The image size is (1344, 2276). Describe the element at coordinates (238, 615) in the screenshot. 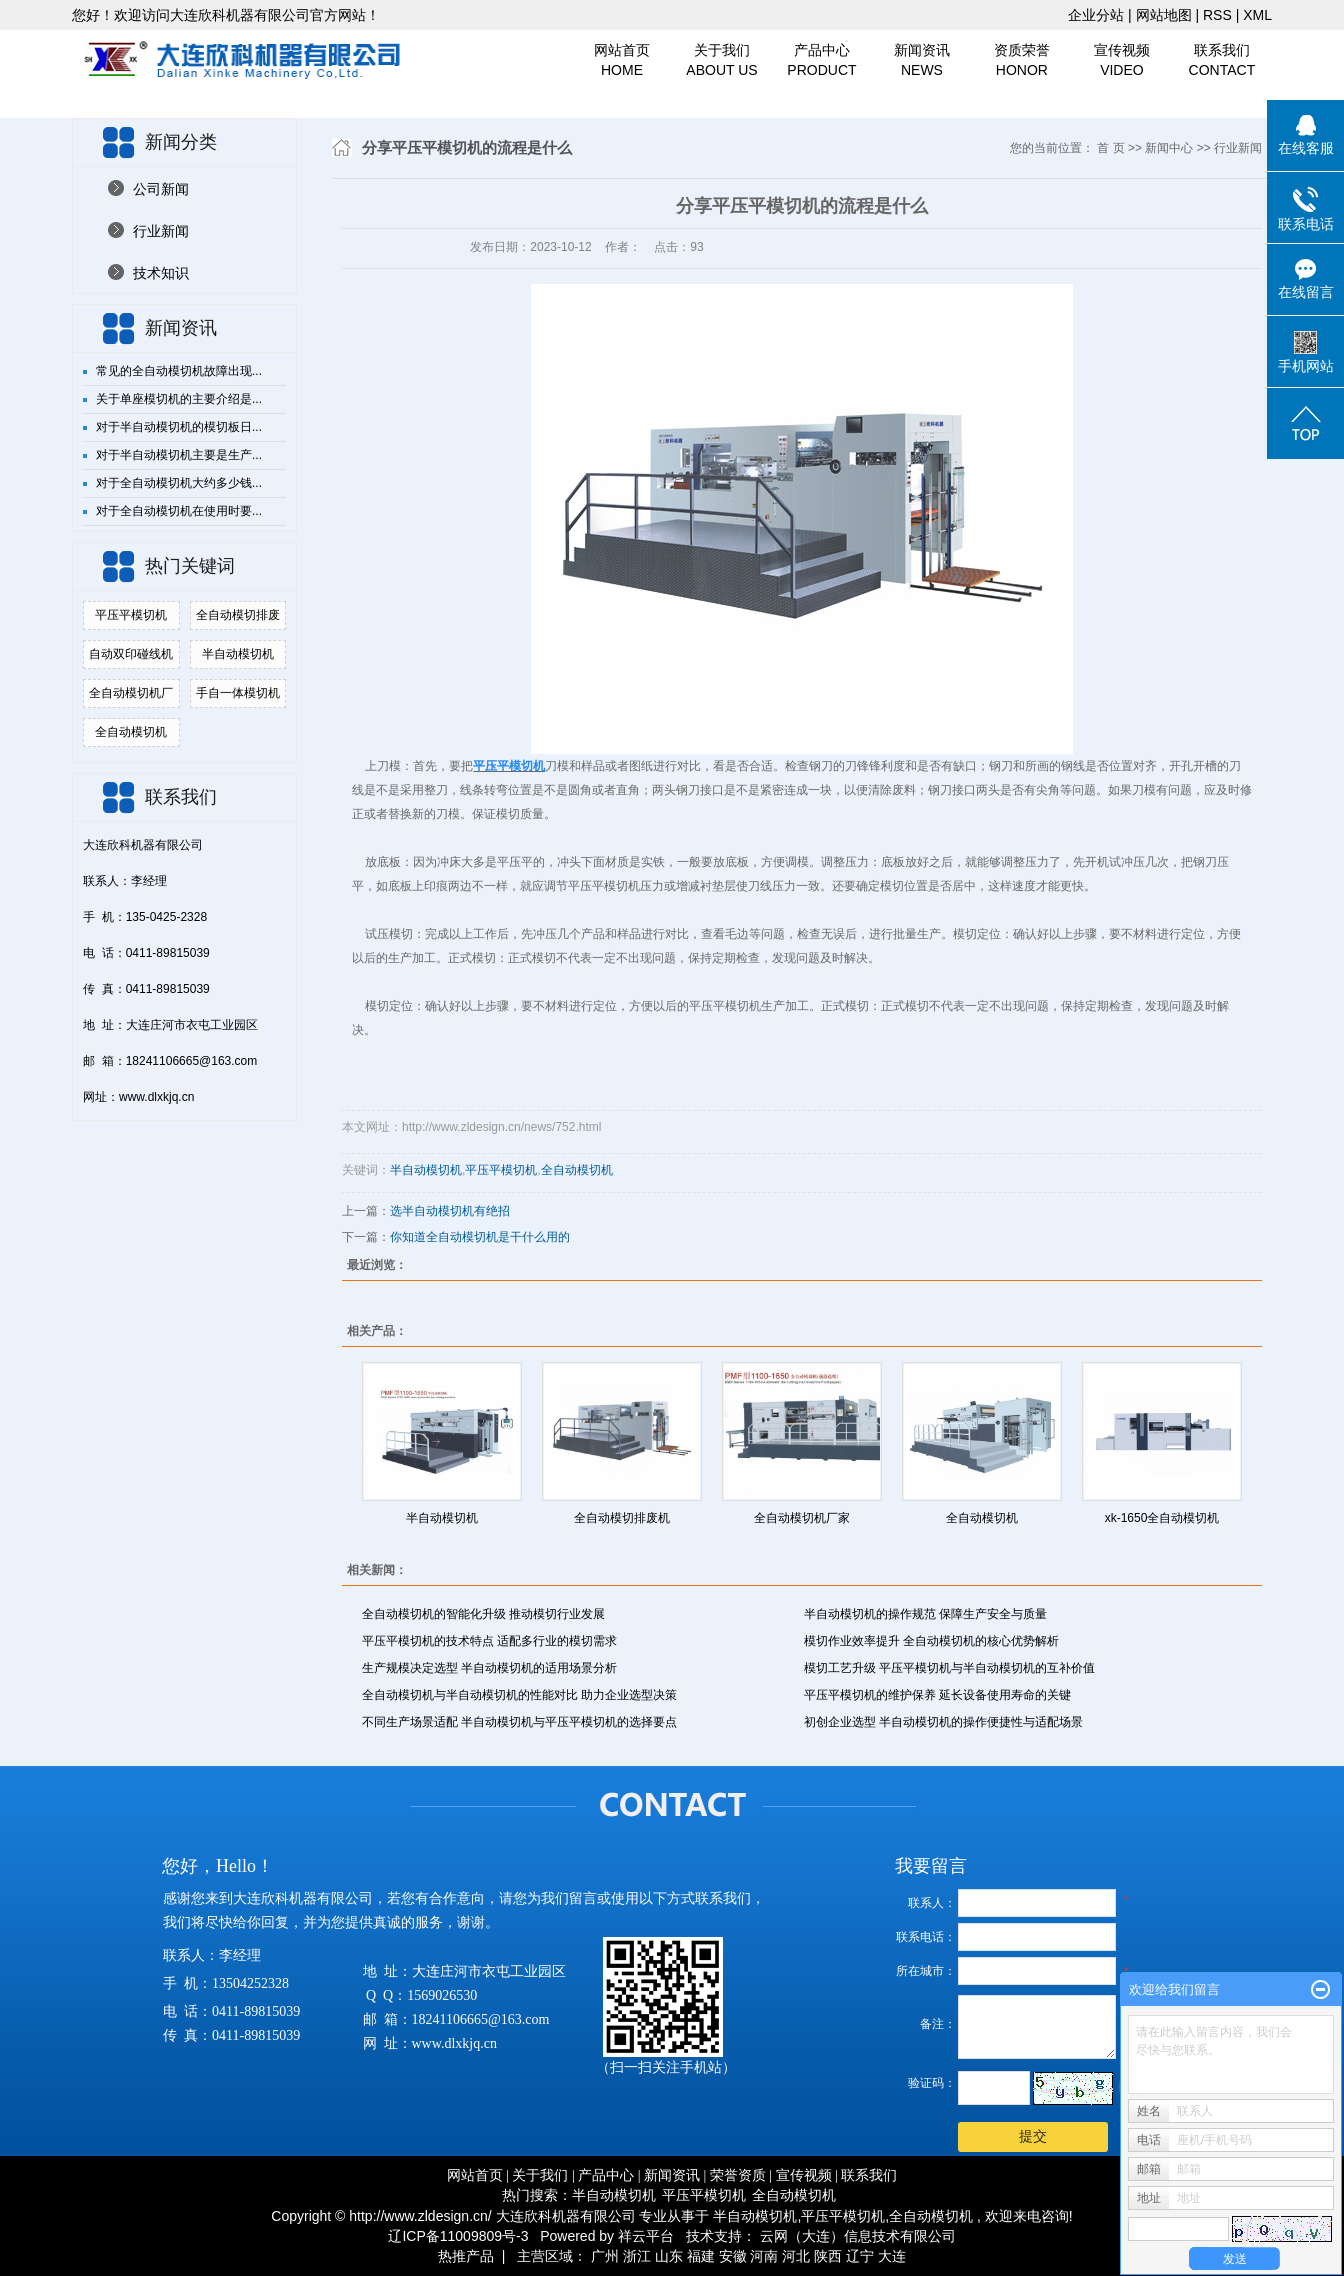

I see `全自动模切排废` at that location.